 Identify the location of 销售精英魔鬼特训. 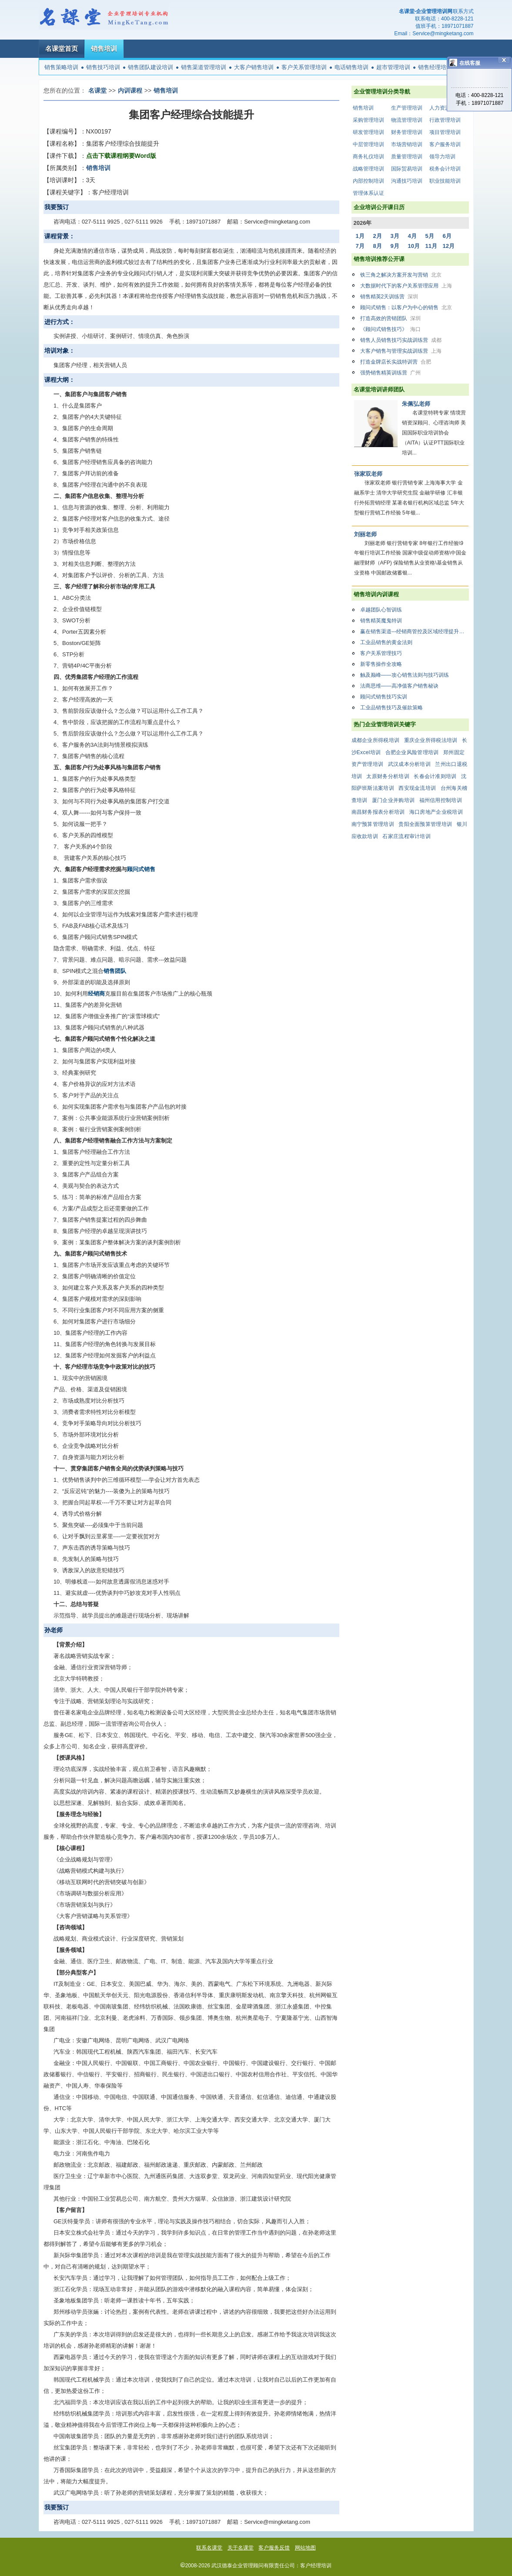
(381, 621).